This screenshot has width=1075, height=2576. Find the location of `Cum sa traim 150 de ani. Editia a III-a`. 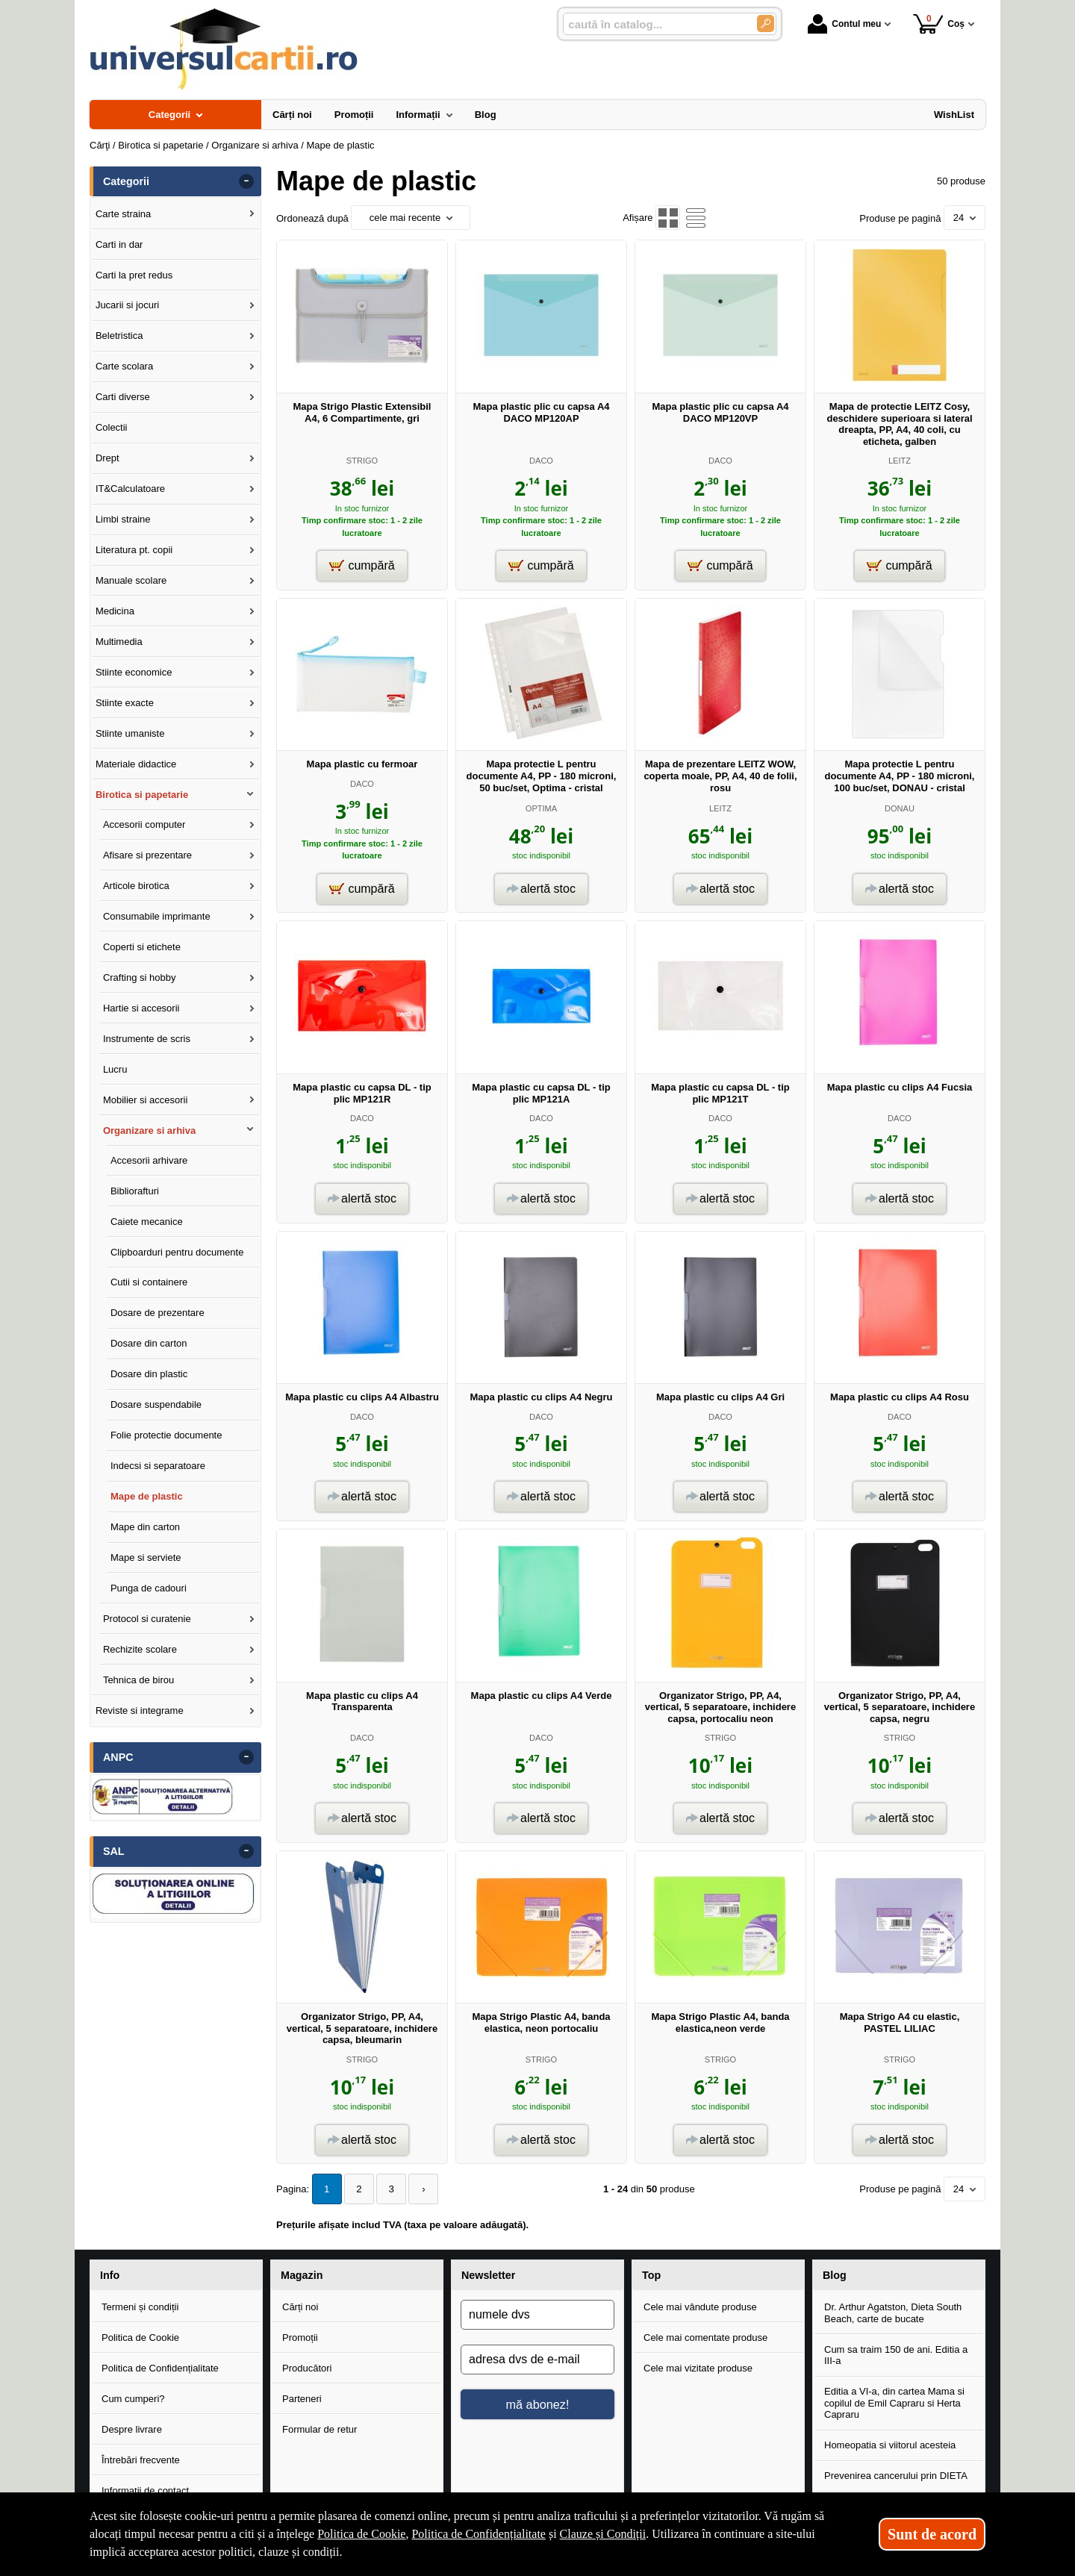

Cum sa traim 150 de ani. Editia a III-a is located at coordinates (896, 2355).